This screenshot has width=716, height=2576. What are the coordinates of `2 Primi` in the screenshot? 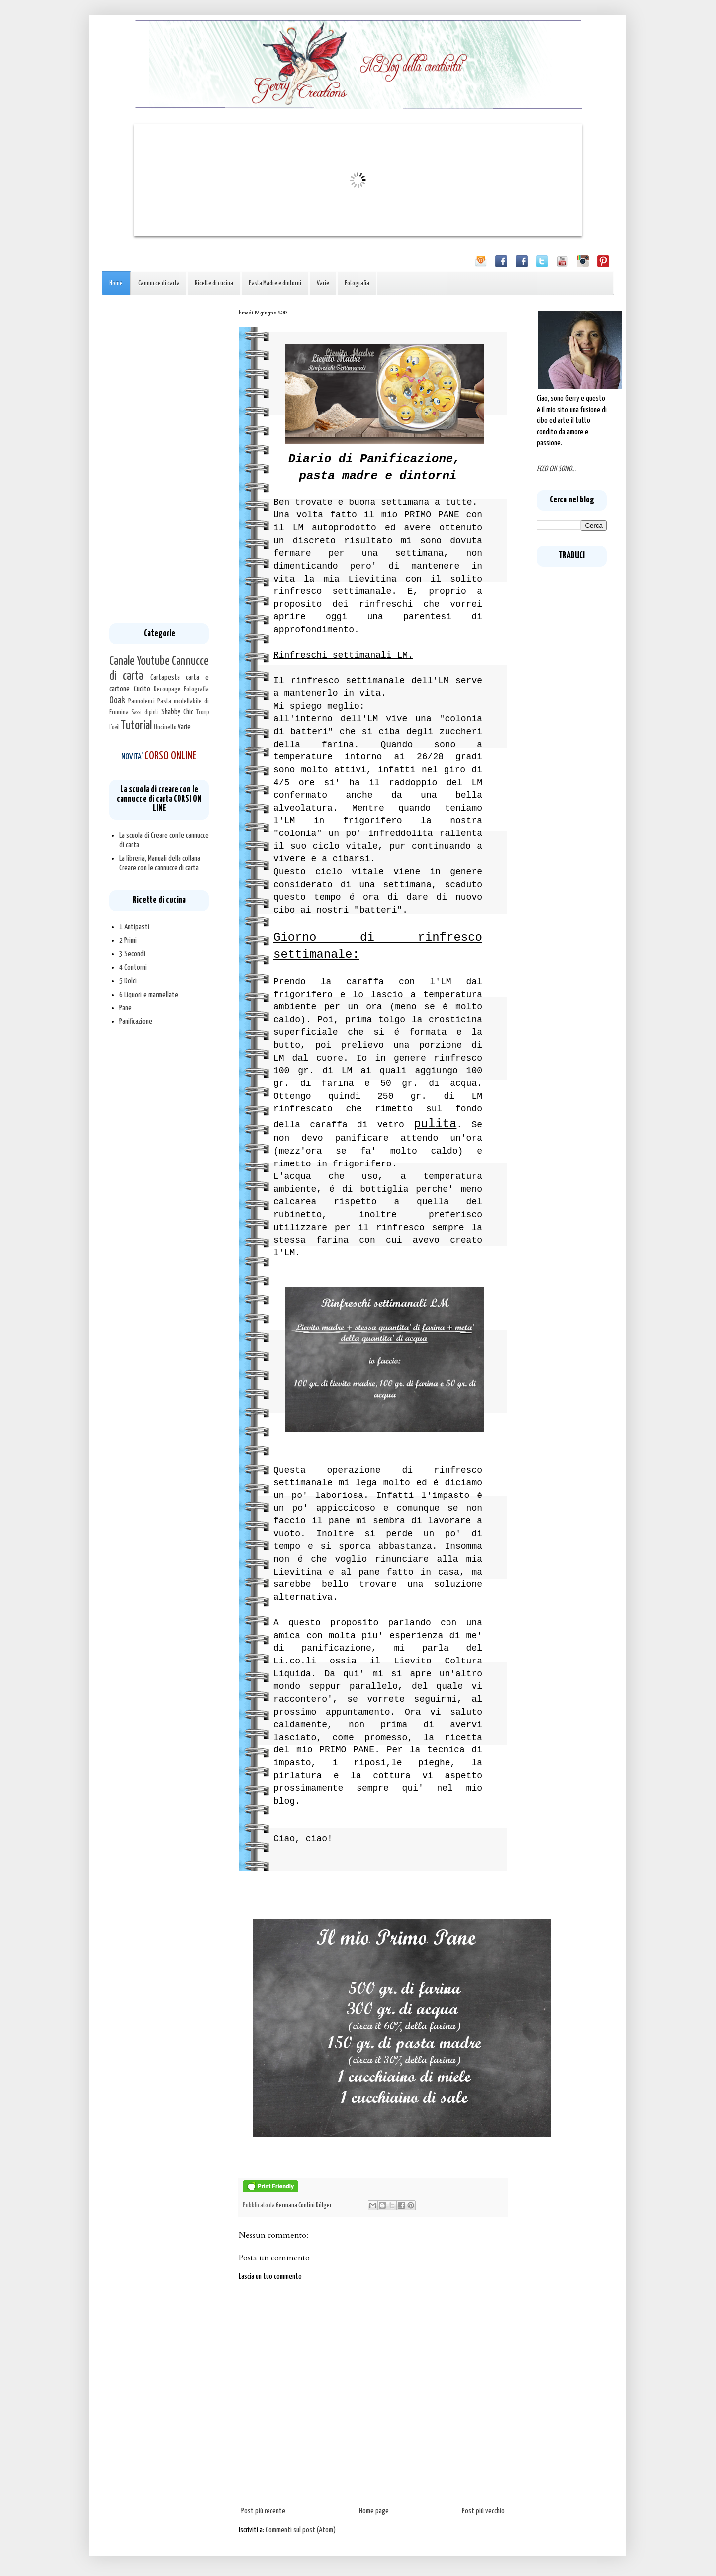 It's located at (128, 940).